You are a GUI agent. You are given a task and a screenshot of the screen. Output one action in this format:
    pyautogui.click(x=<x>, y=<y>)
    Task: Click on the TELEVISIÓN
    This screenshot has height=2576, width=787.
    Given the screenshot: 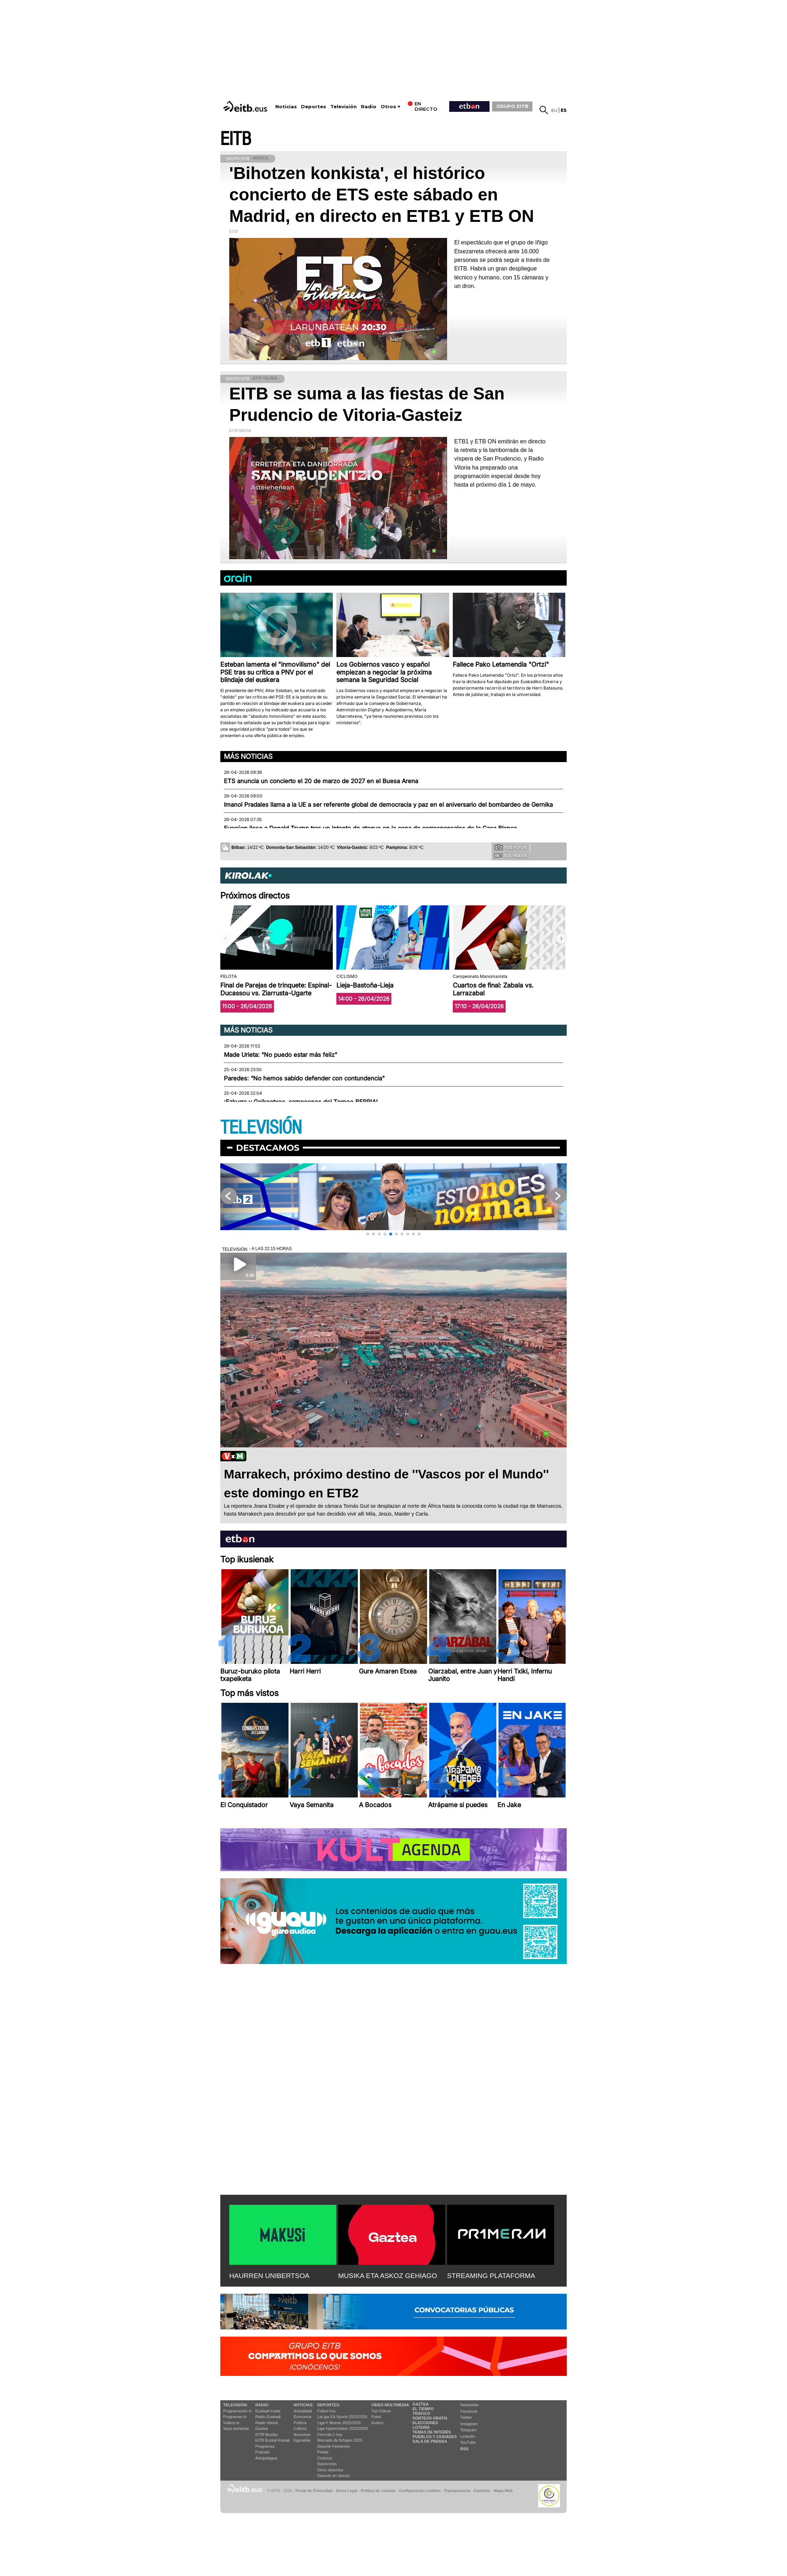 What is the action you would take?
    pyautogui.click(x=261, y=1128)
    